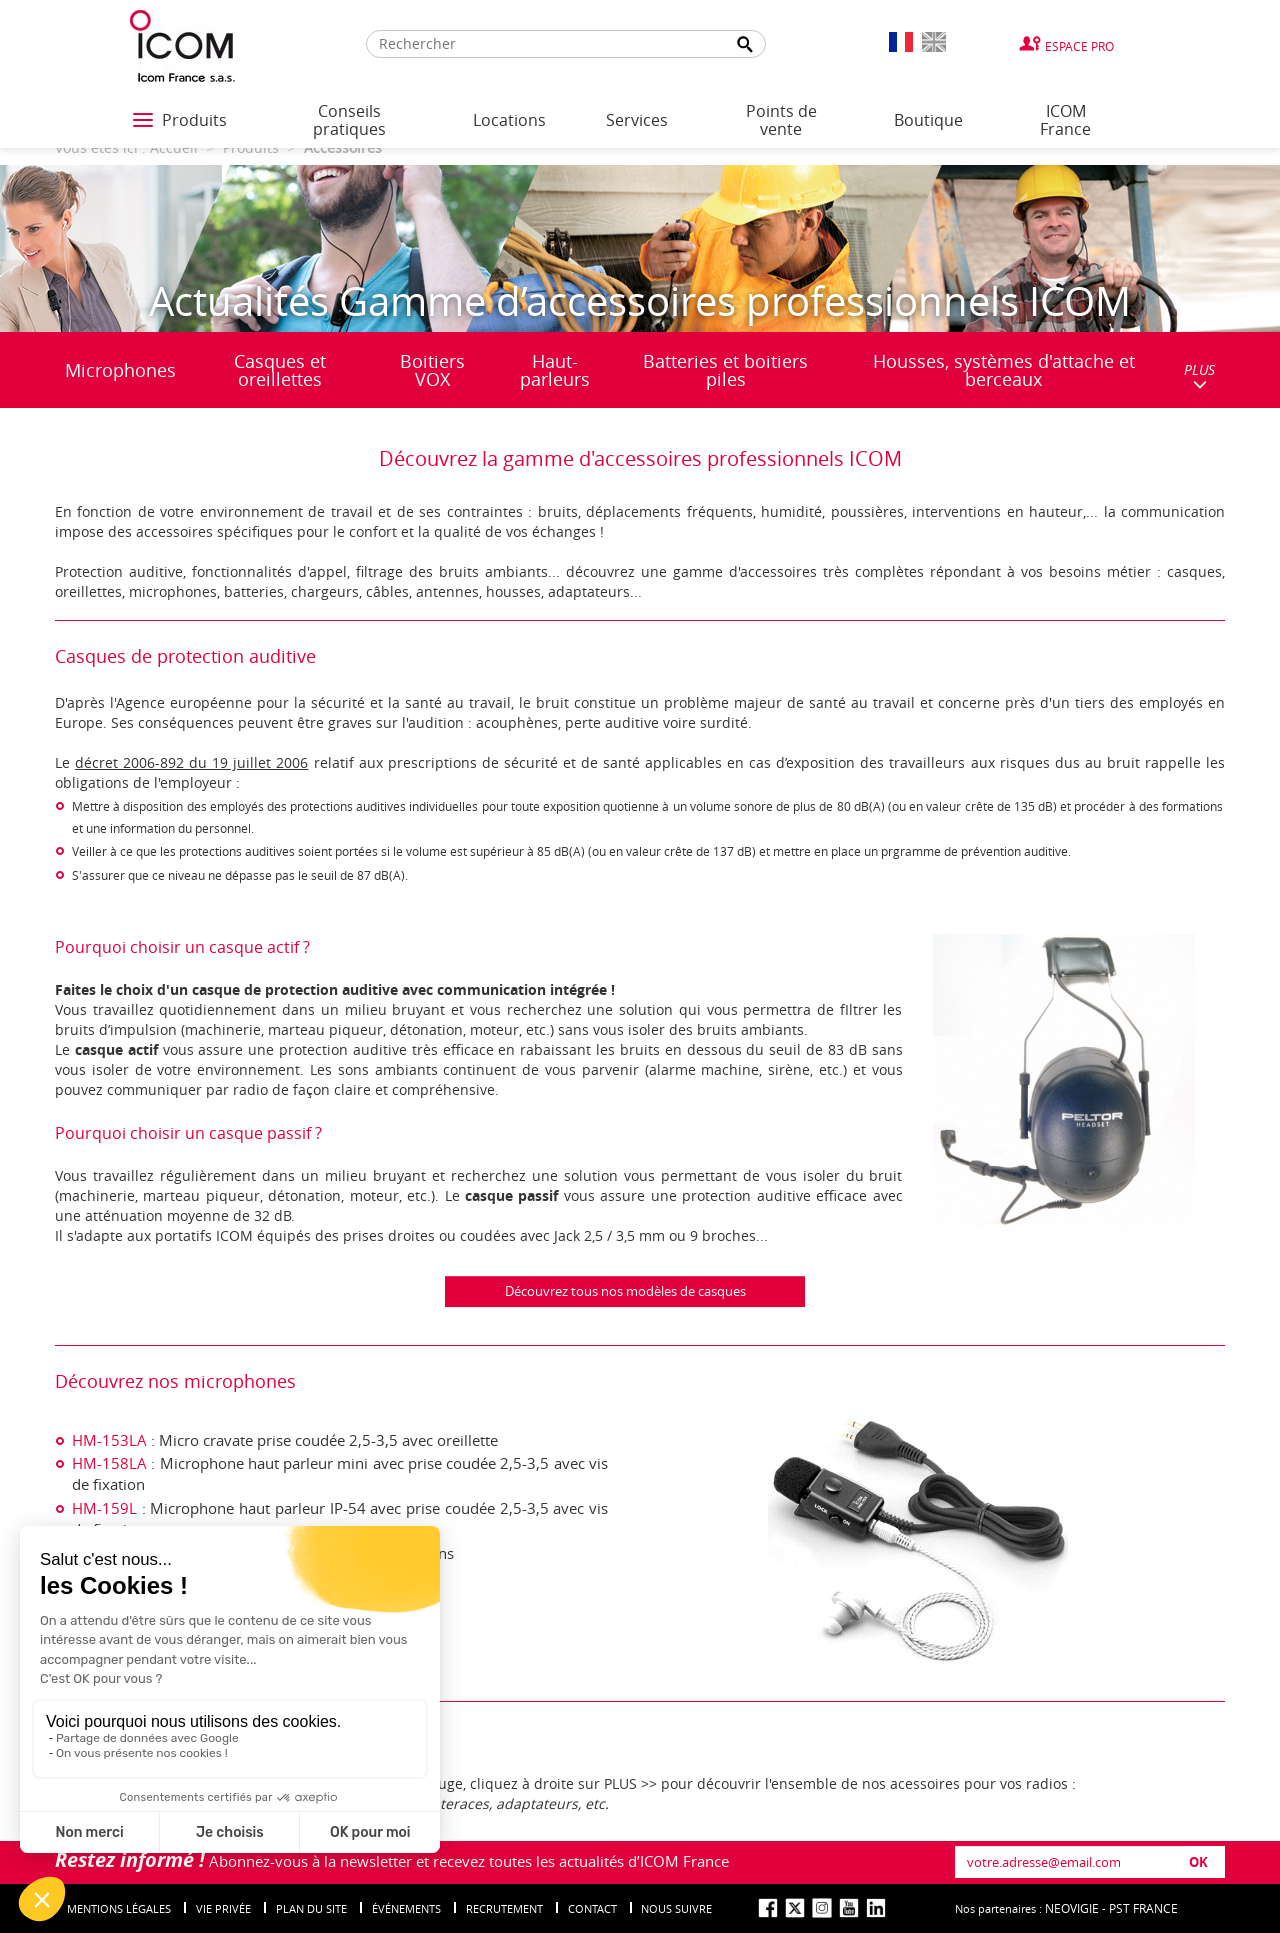  What do you see at coordinates (1004, 370) in the screenshot?
I see `Housses, systèmes d'attache et berceaux` at bounding box center [1004, 370].